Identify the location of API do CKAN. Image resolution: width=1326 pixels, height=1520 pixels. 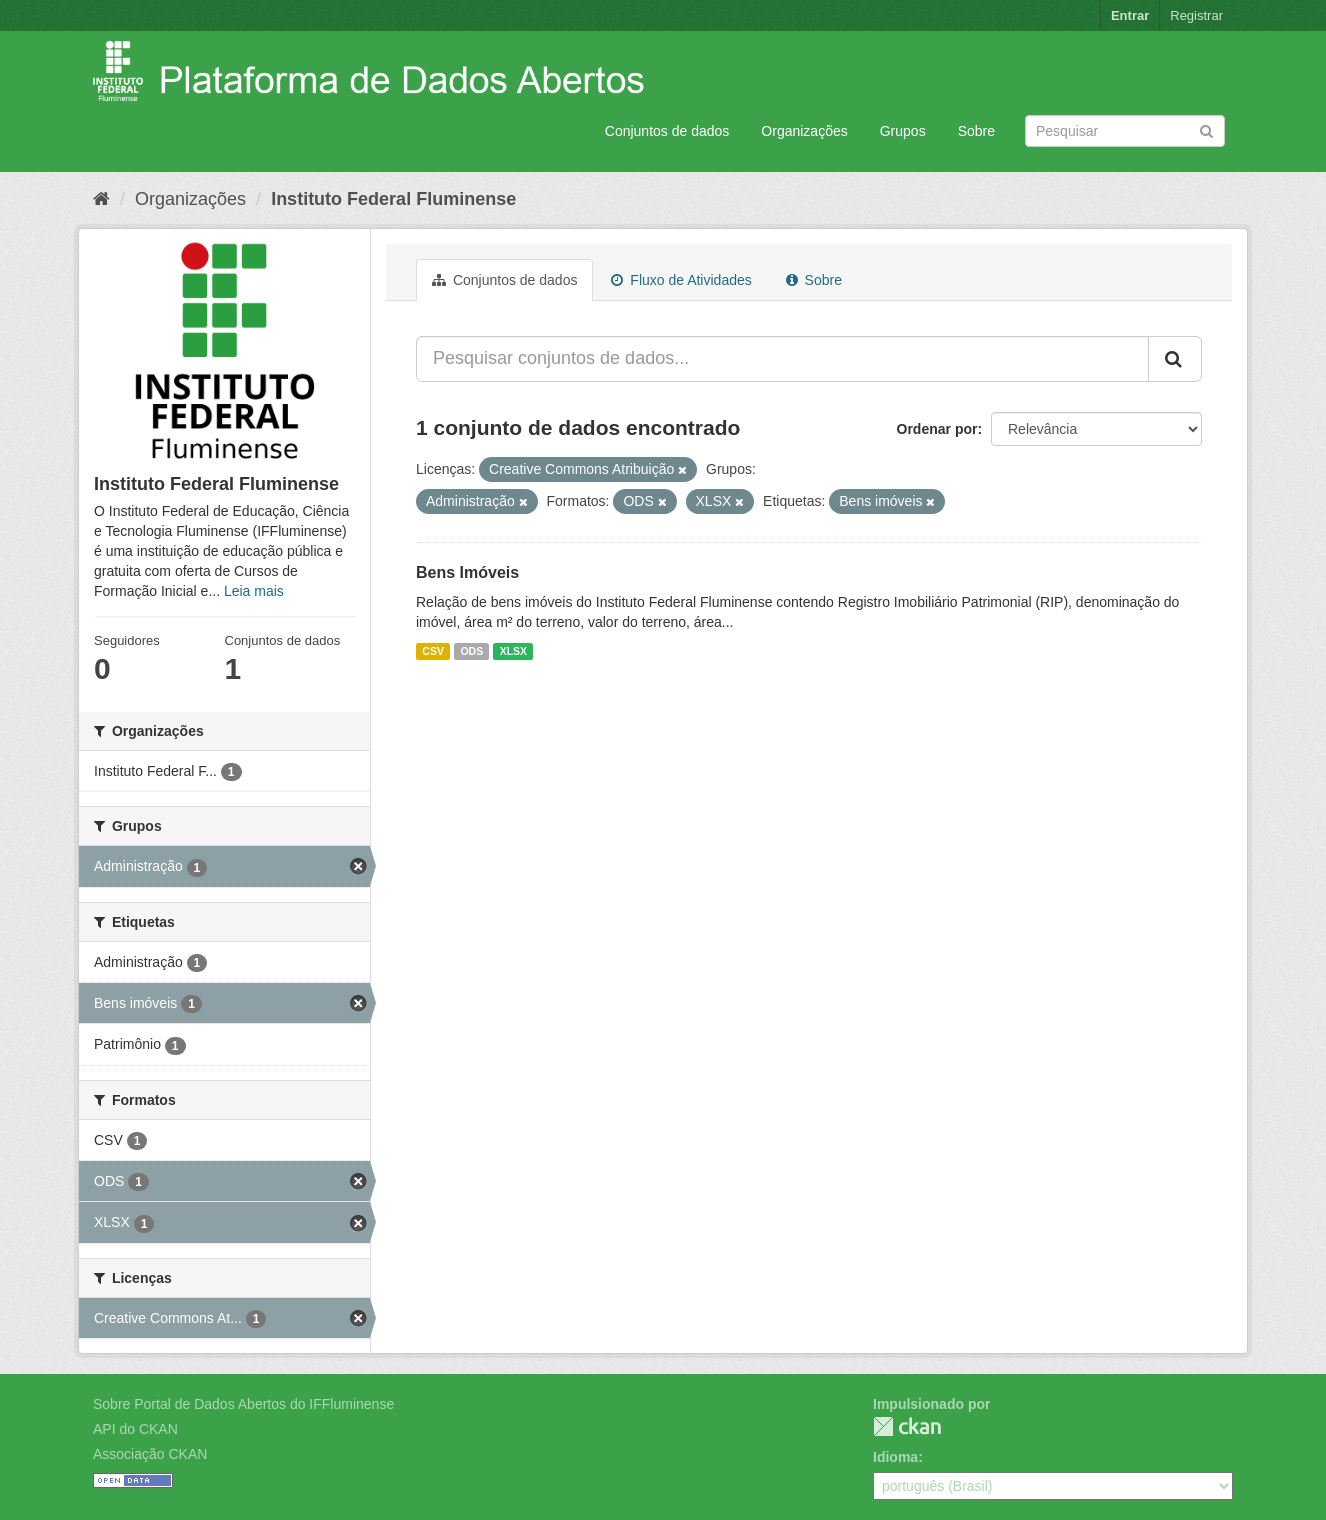
(135, 1429).